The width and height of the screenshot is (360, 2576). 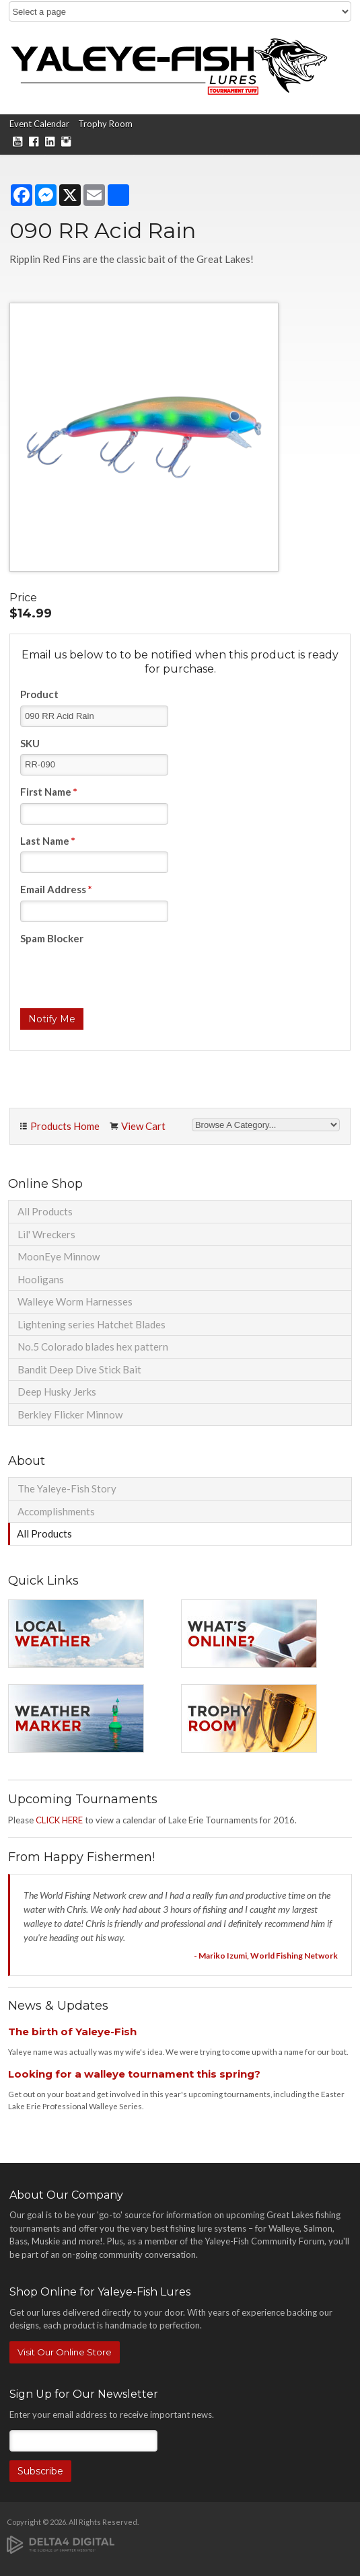 I want to click on Event Calendar, so click(x=39, y=123).